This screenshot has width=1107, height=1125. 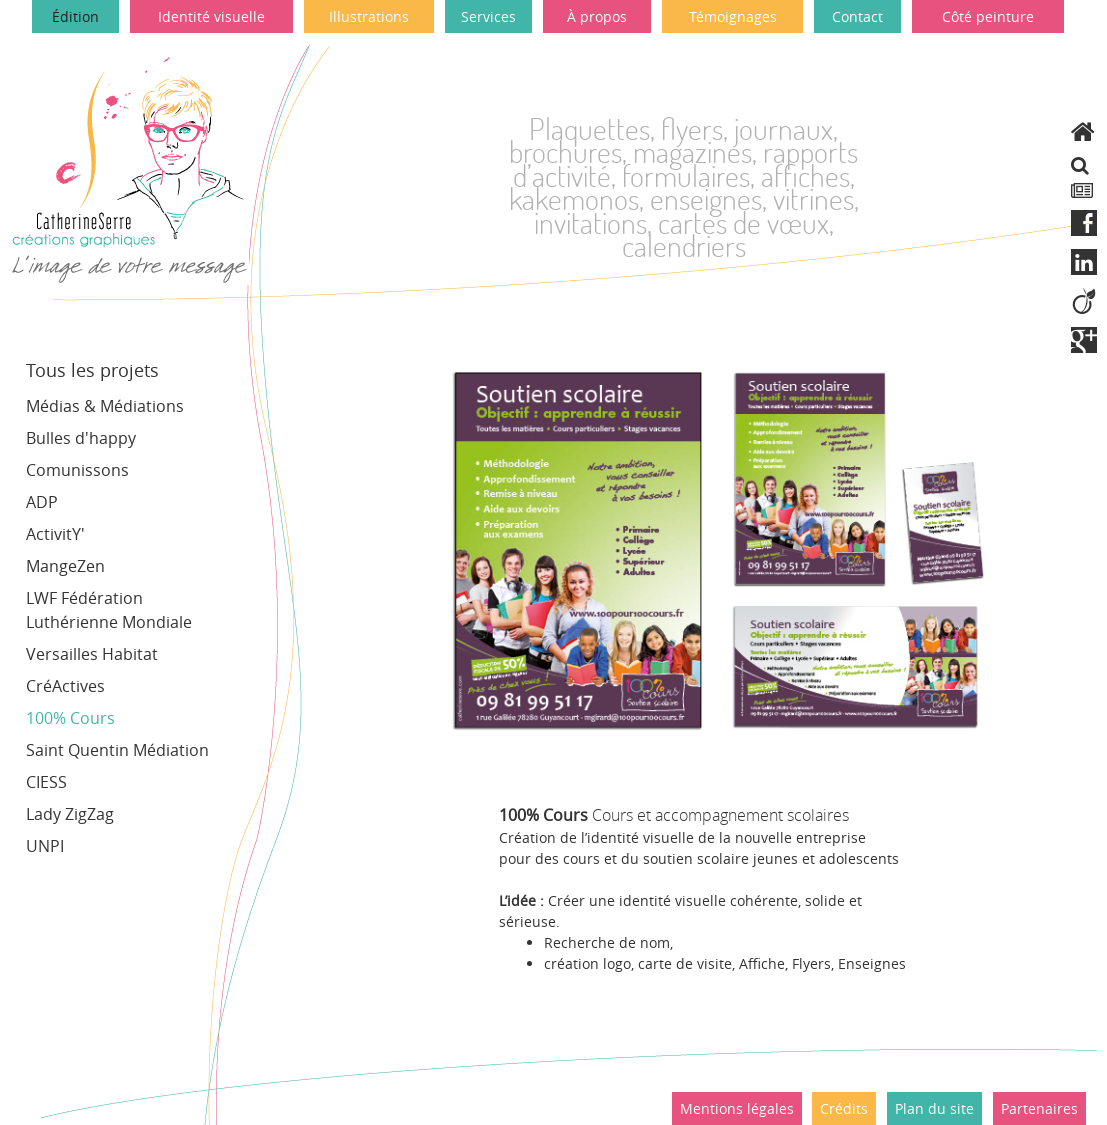 I want to click on CréActives, so click(x=65, y=686).